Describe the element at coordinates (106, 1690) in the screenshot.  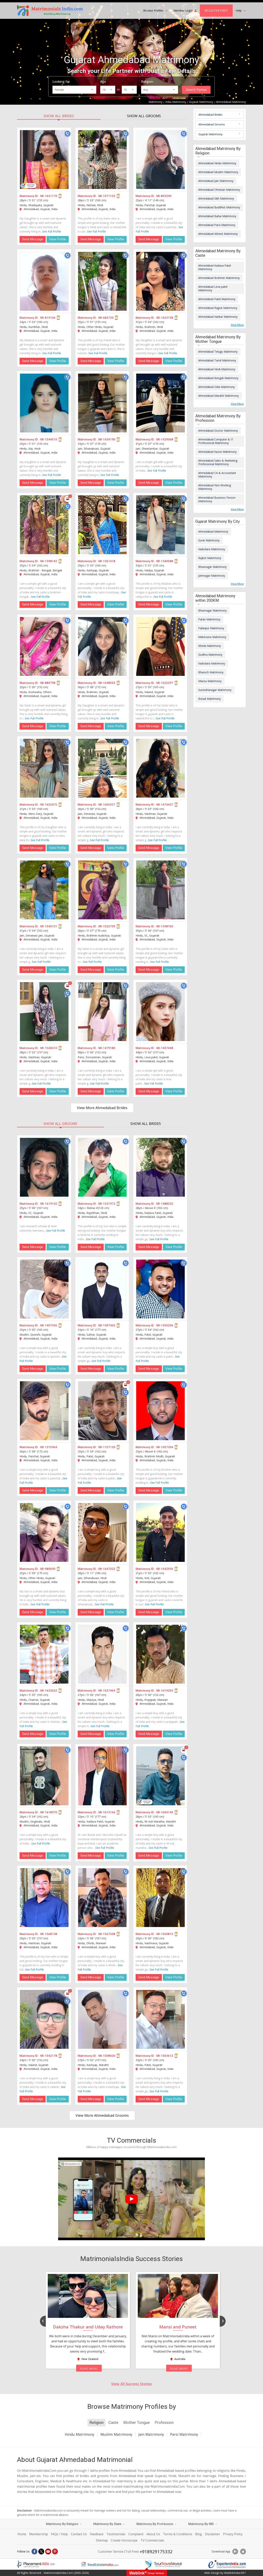
I see `MI-1627464` at that location.